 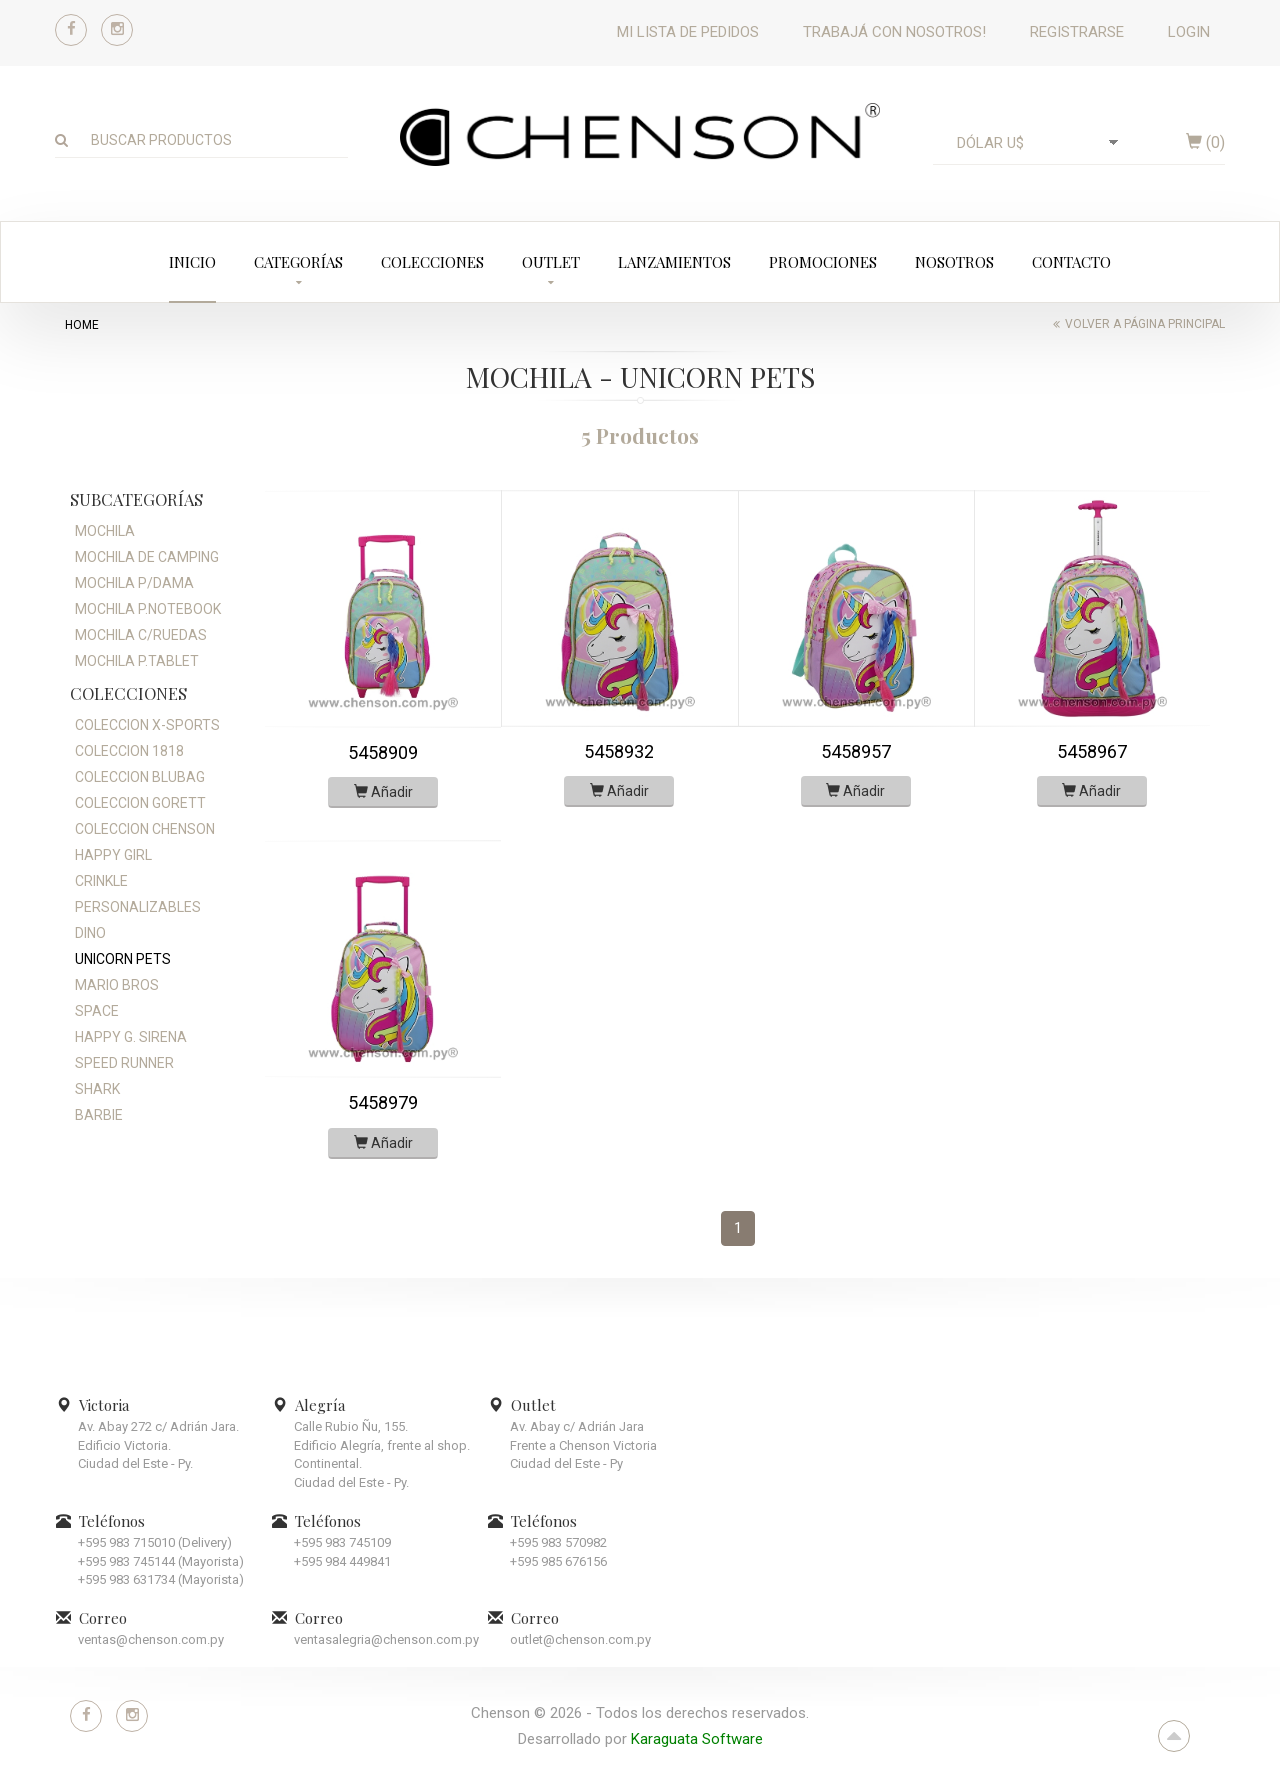 What do you see at coordinates (688, 32) in the screenshot?
I see `Mi lista de pedidos` at bounding box center [688, 32].